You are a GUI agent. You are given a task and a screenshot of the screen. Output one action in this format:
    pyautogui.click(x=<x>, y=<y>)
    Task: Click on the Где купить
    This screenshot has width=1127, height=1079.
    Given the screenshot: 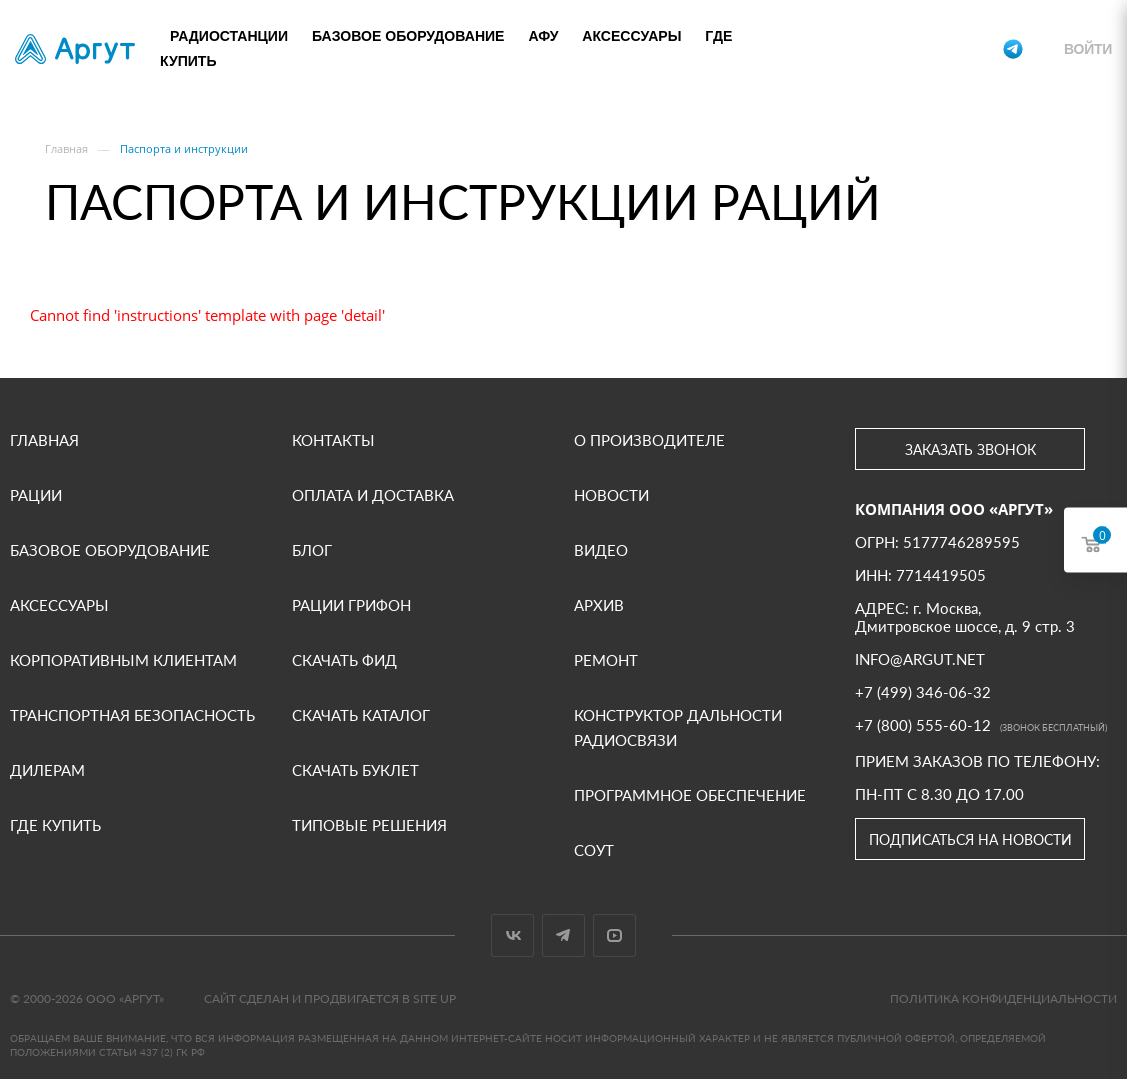 What is the action you would take?
    pyautogui.click(x=55, y=825)
    